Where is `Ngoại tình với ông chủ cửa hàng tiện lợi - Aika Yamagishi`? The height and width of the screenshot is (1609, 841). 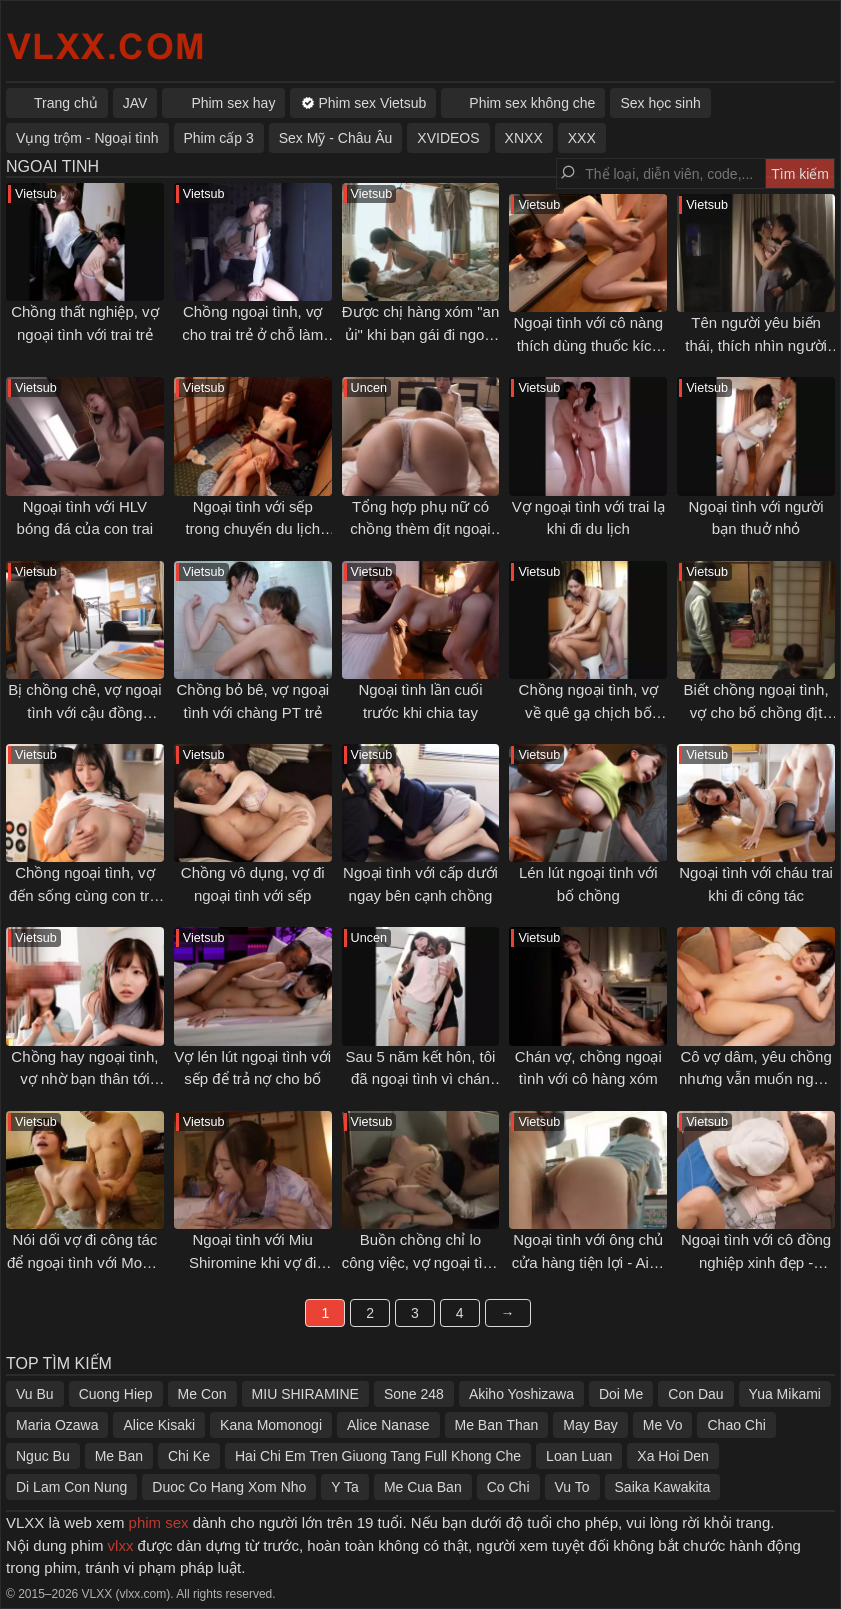 Ngoại tình với ông chủ cửa hàng tiện lợi - Aika Yamagishi is located at coordinates (588, 1262).